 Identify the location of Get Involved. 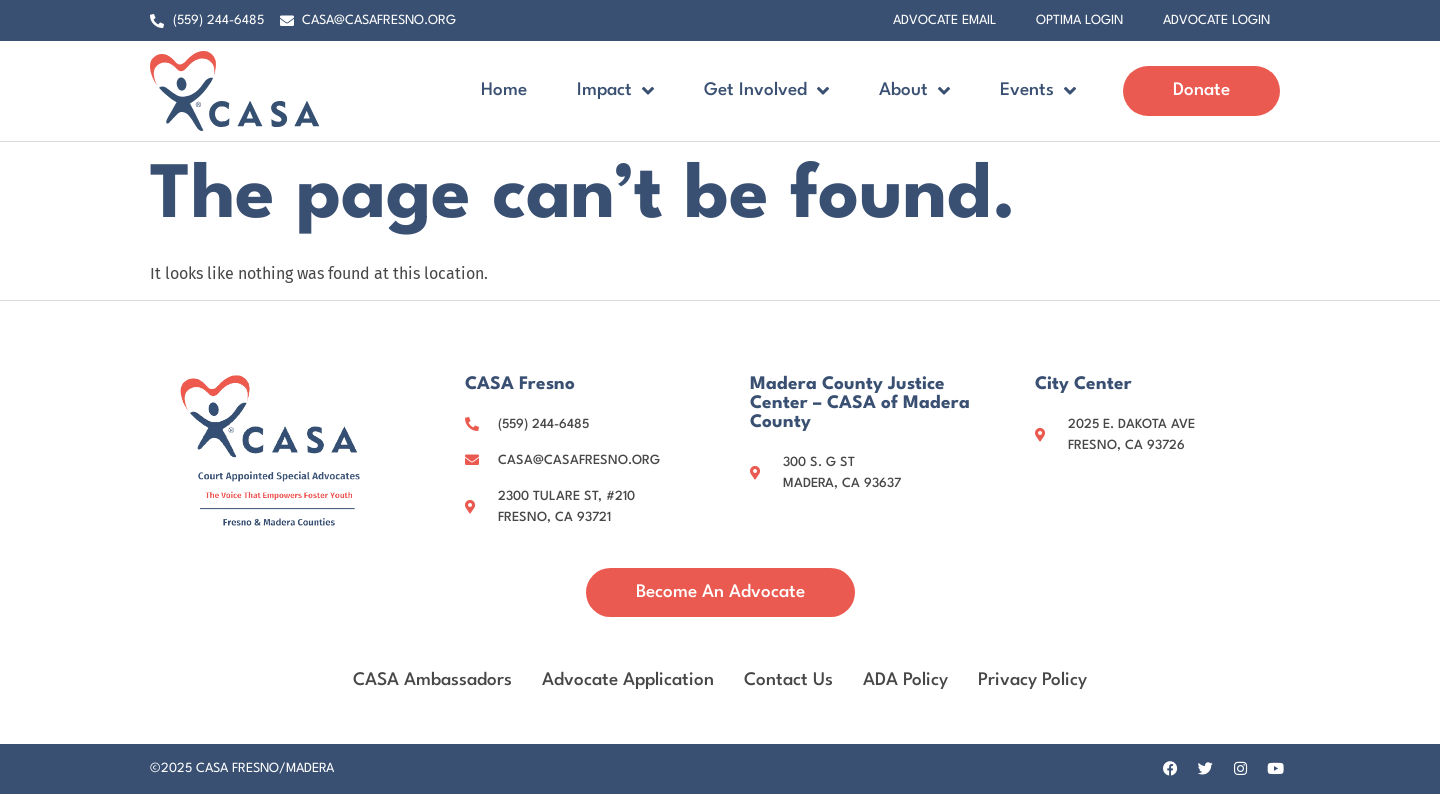
(766, 90).